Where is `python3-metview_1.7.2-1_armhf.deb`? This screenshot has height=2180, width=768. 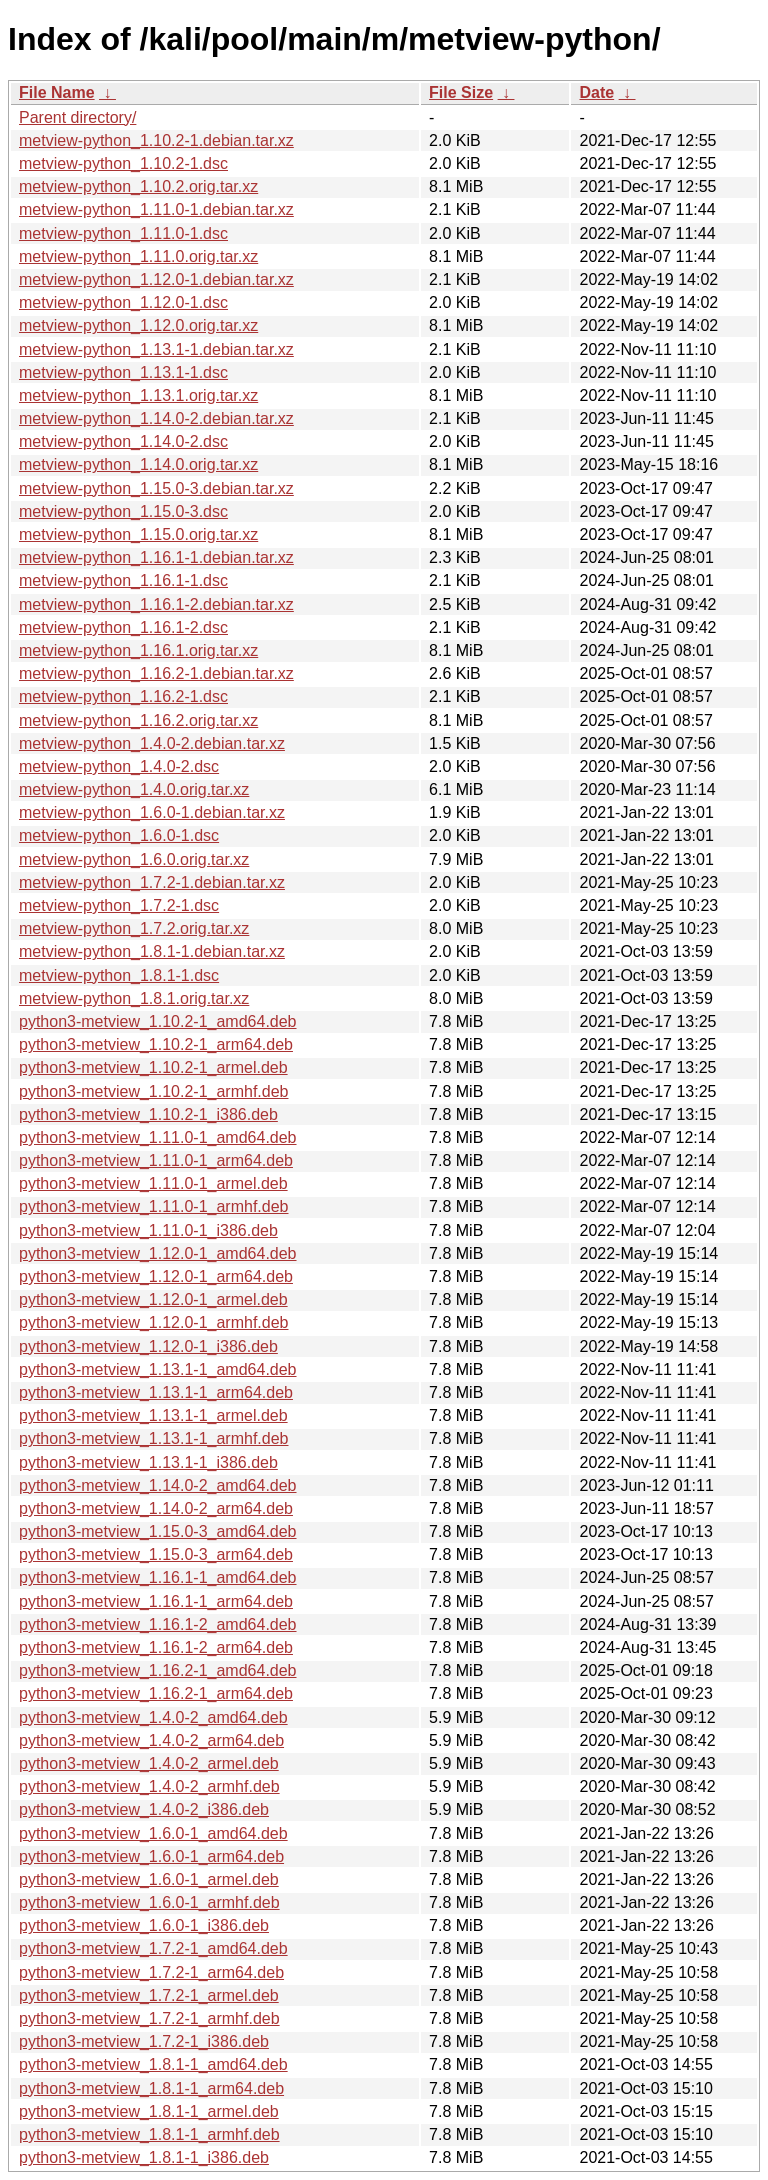 python3-metview_1.7.2-1_armhf.deb is located at coordinates (149, 2018).